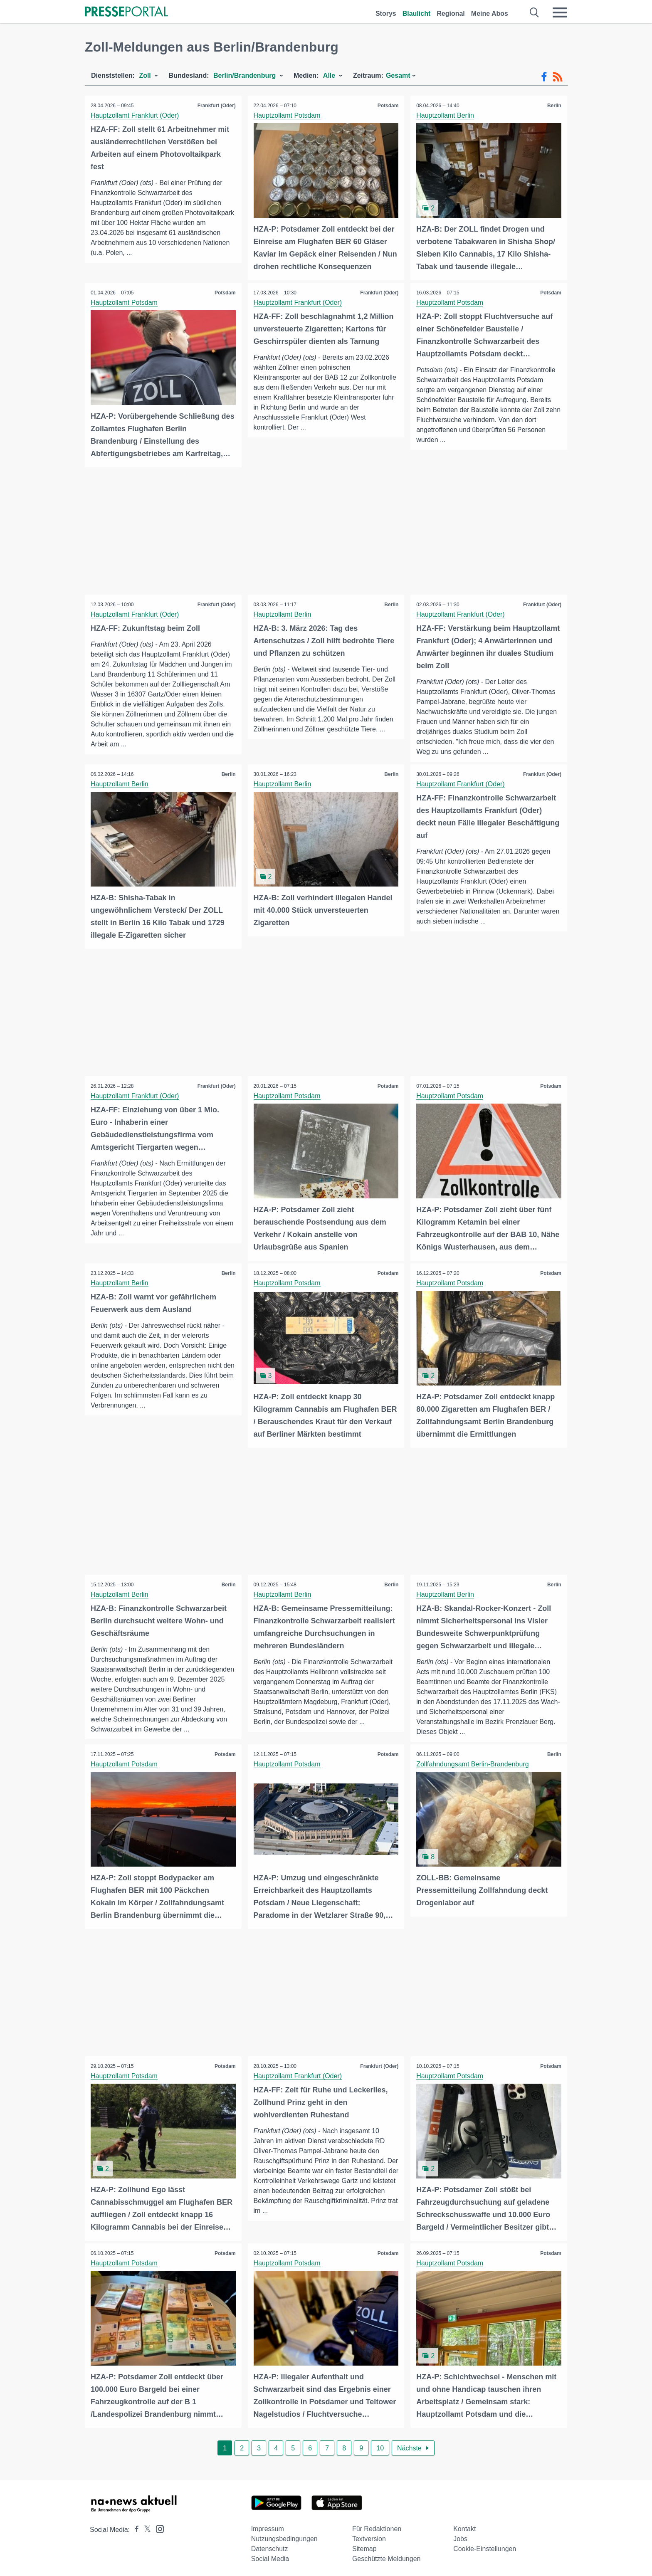  I want to click on Textversion, so click(369, 2535).